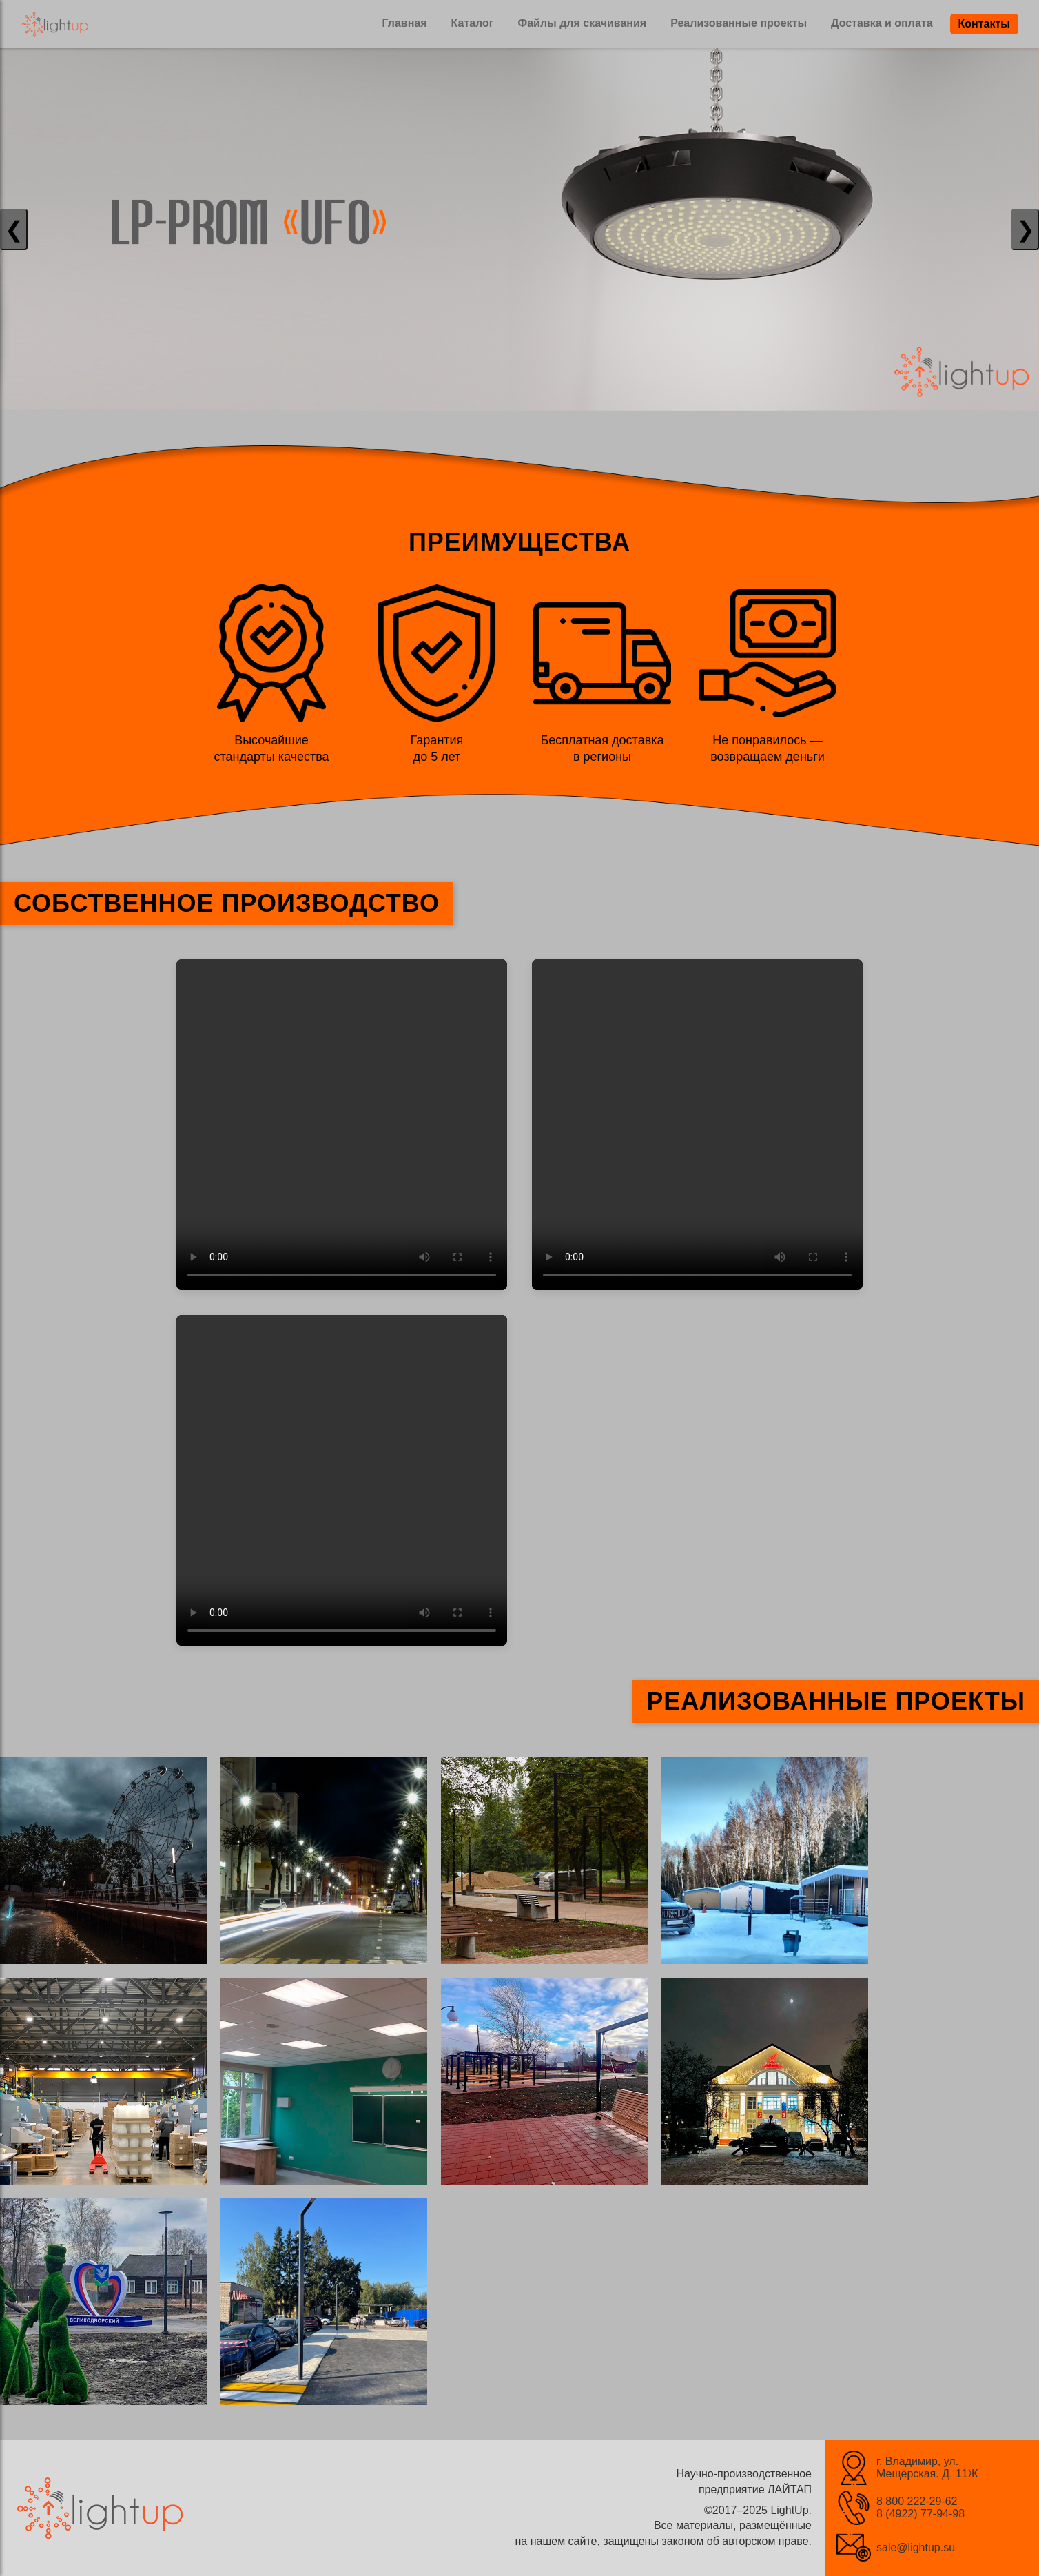  I want to click on Контакты, so click(984, 24).